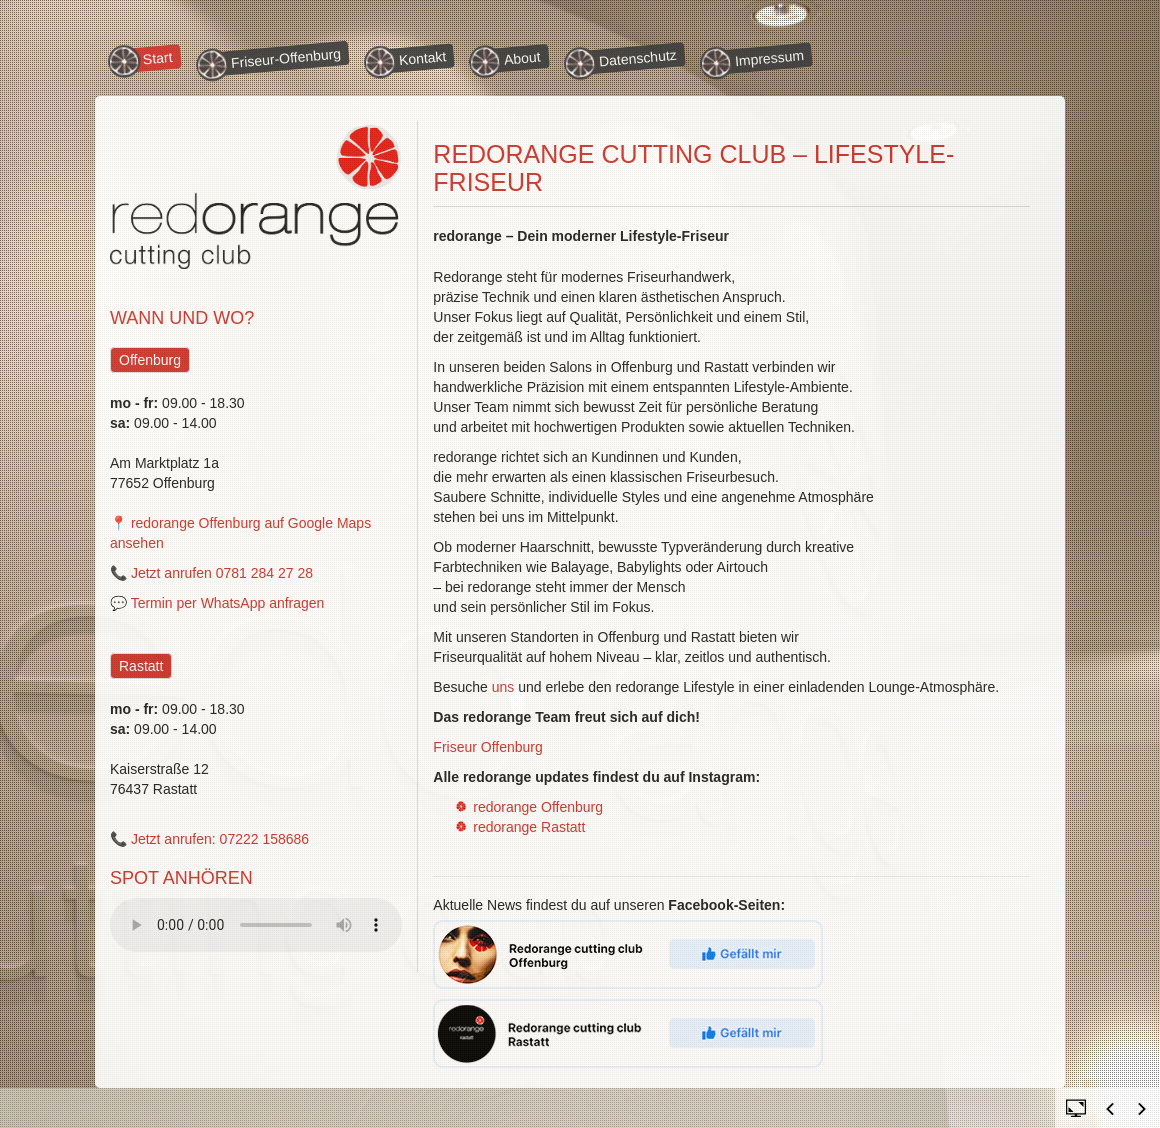 This screenshot has height=1128, width=1160. I want to click on 💬 Termin per WhatsApp anfragen, so click(217, 603).